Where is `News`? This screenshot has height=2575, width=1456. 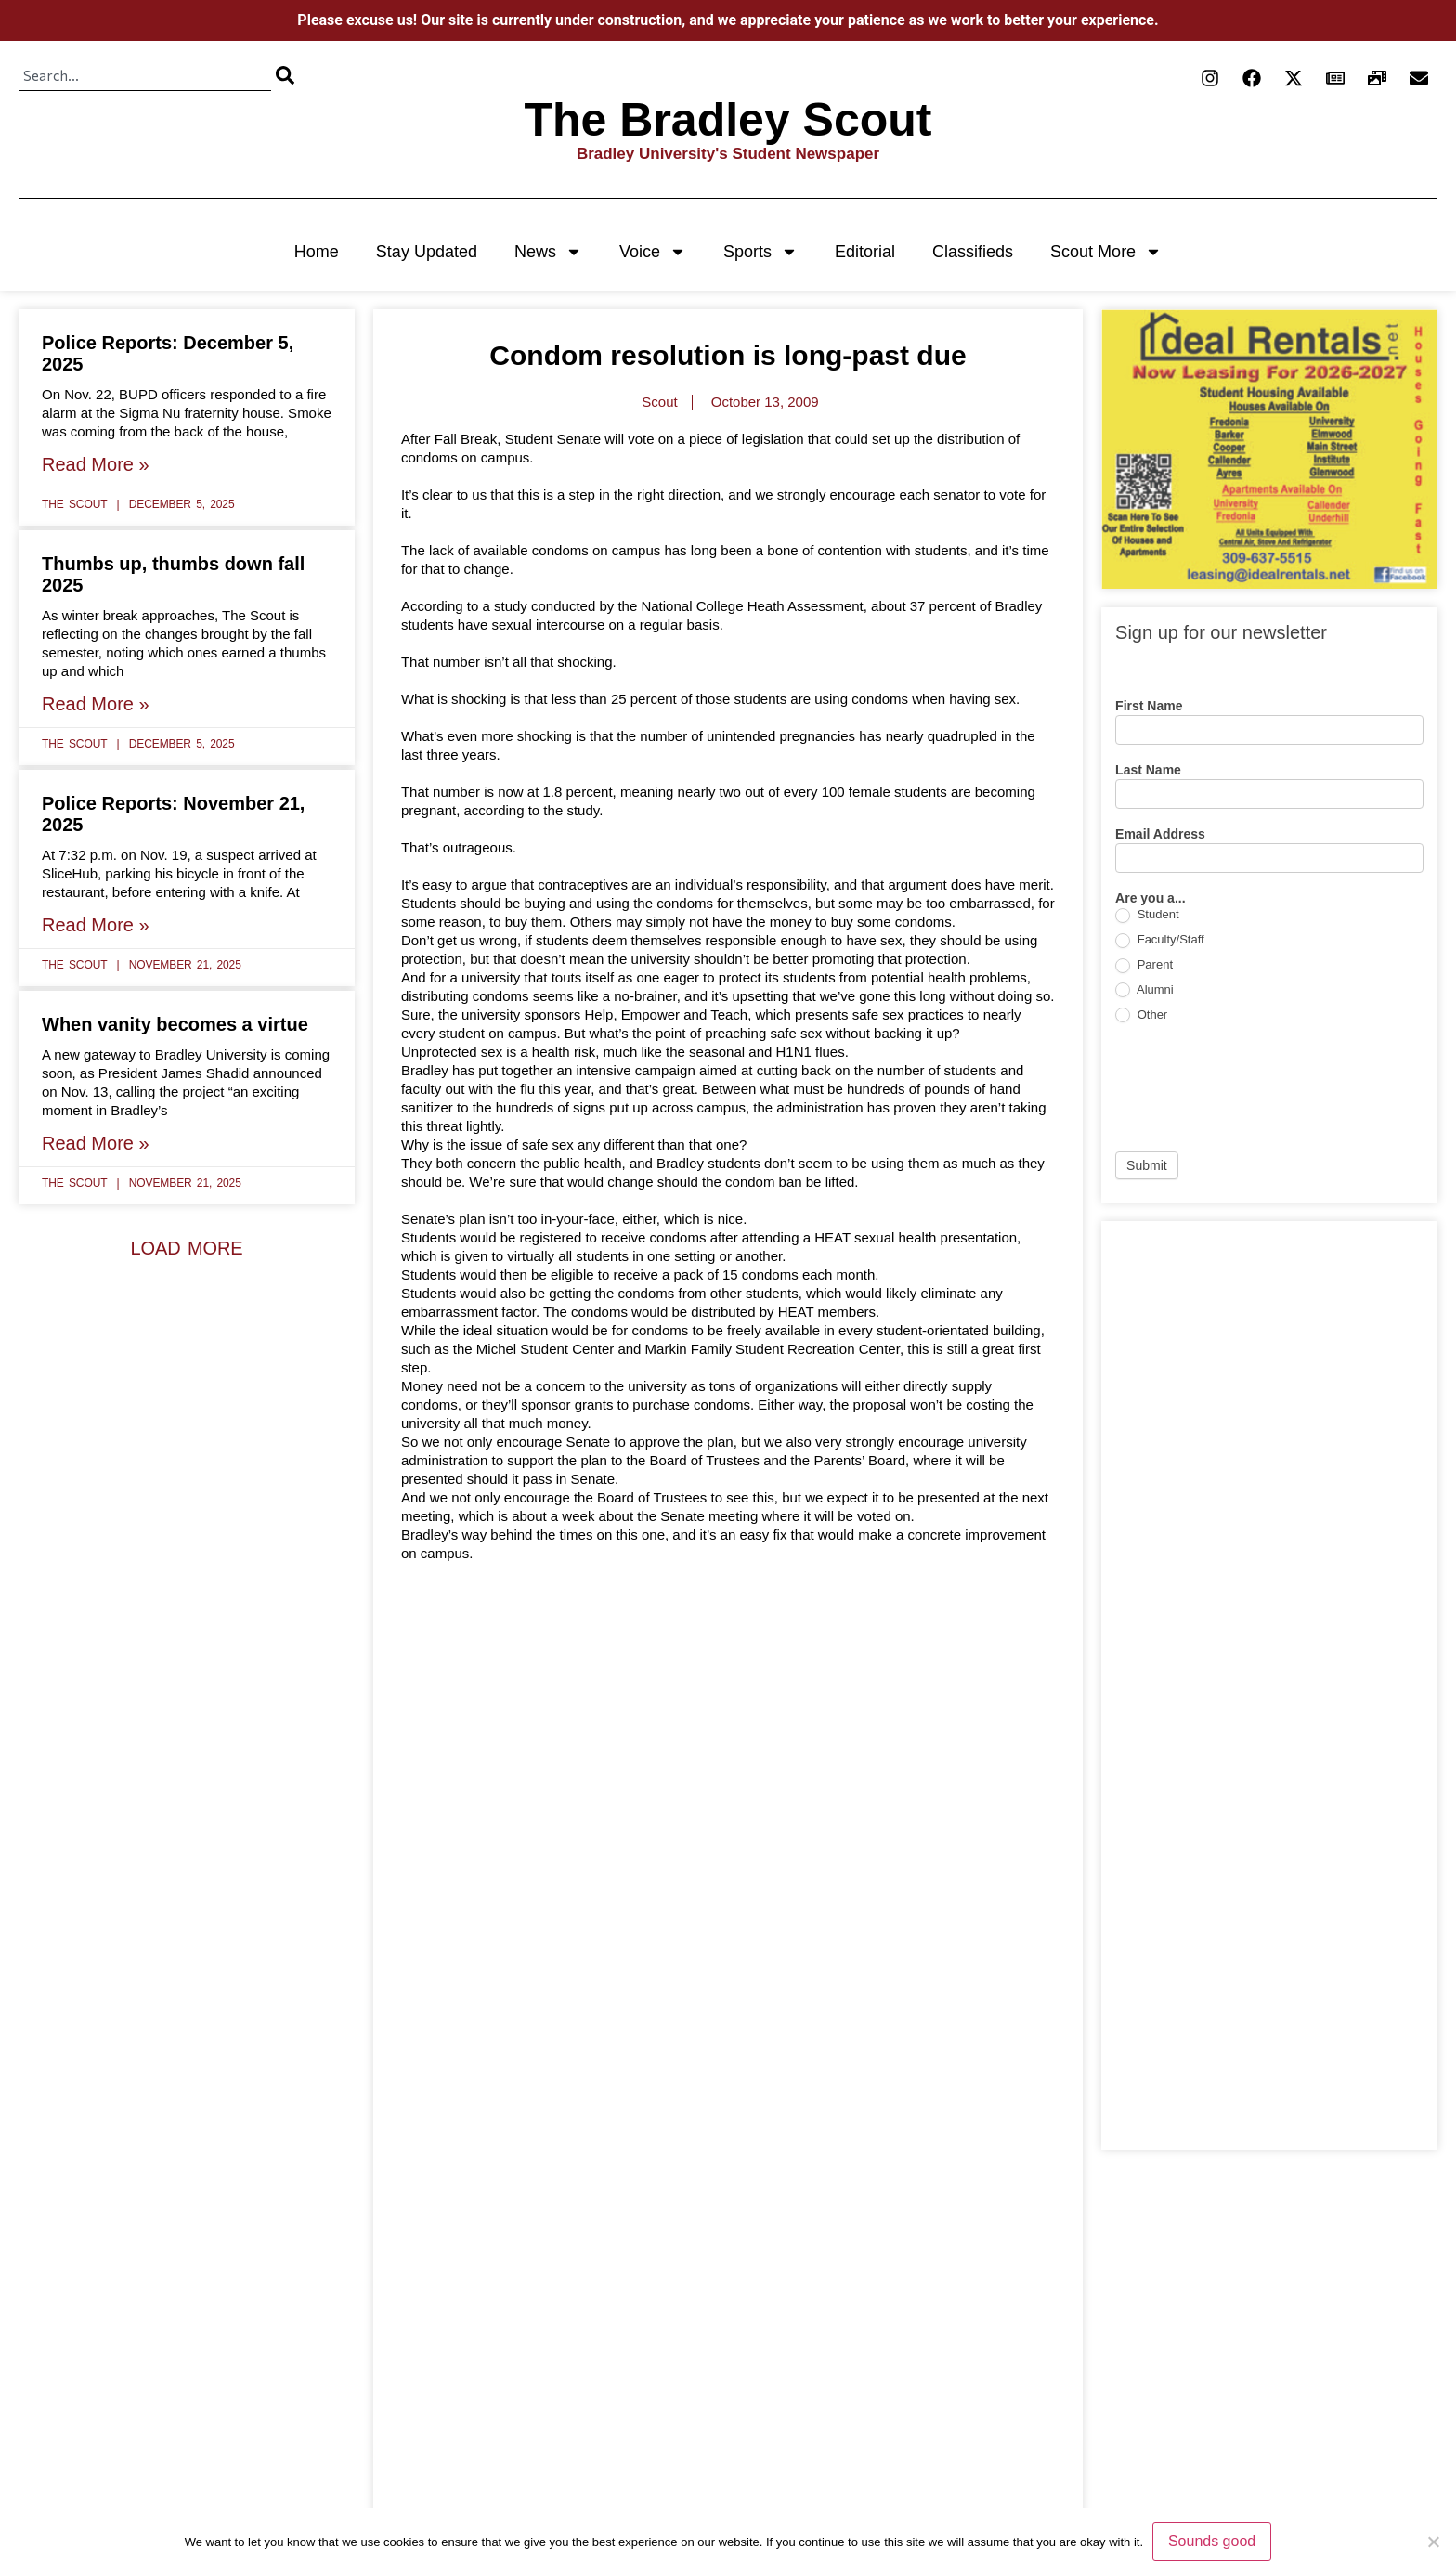
News is located at coordinates (548, 251).